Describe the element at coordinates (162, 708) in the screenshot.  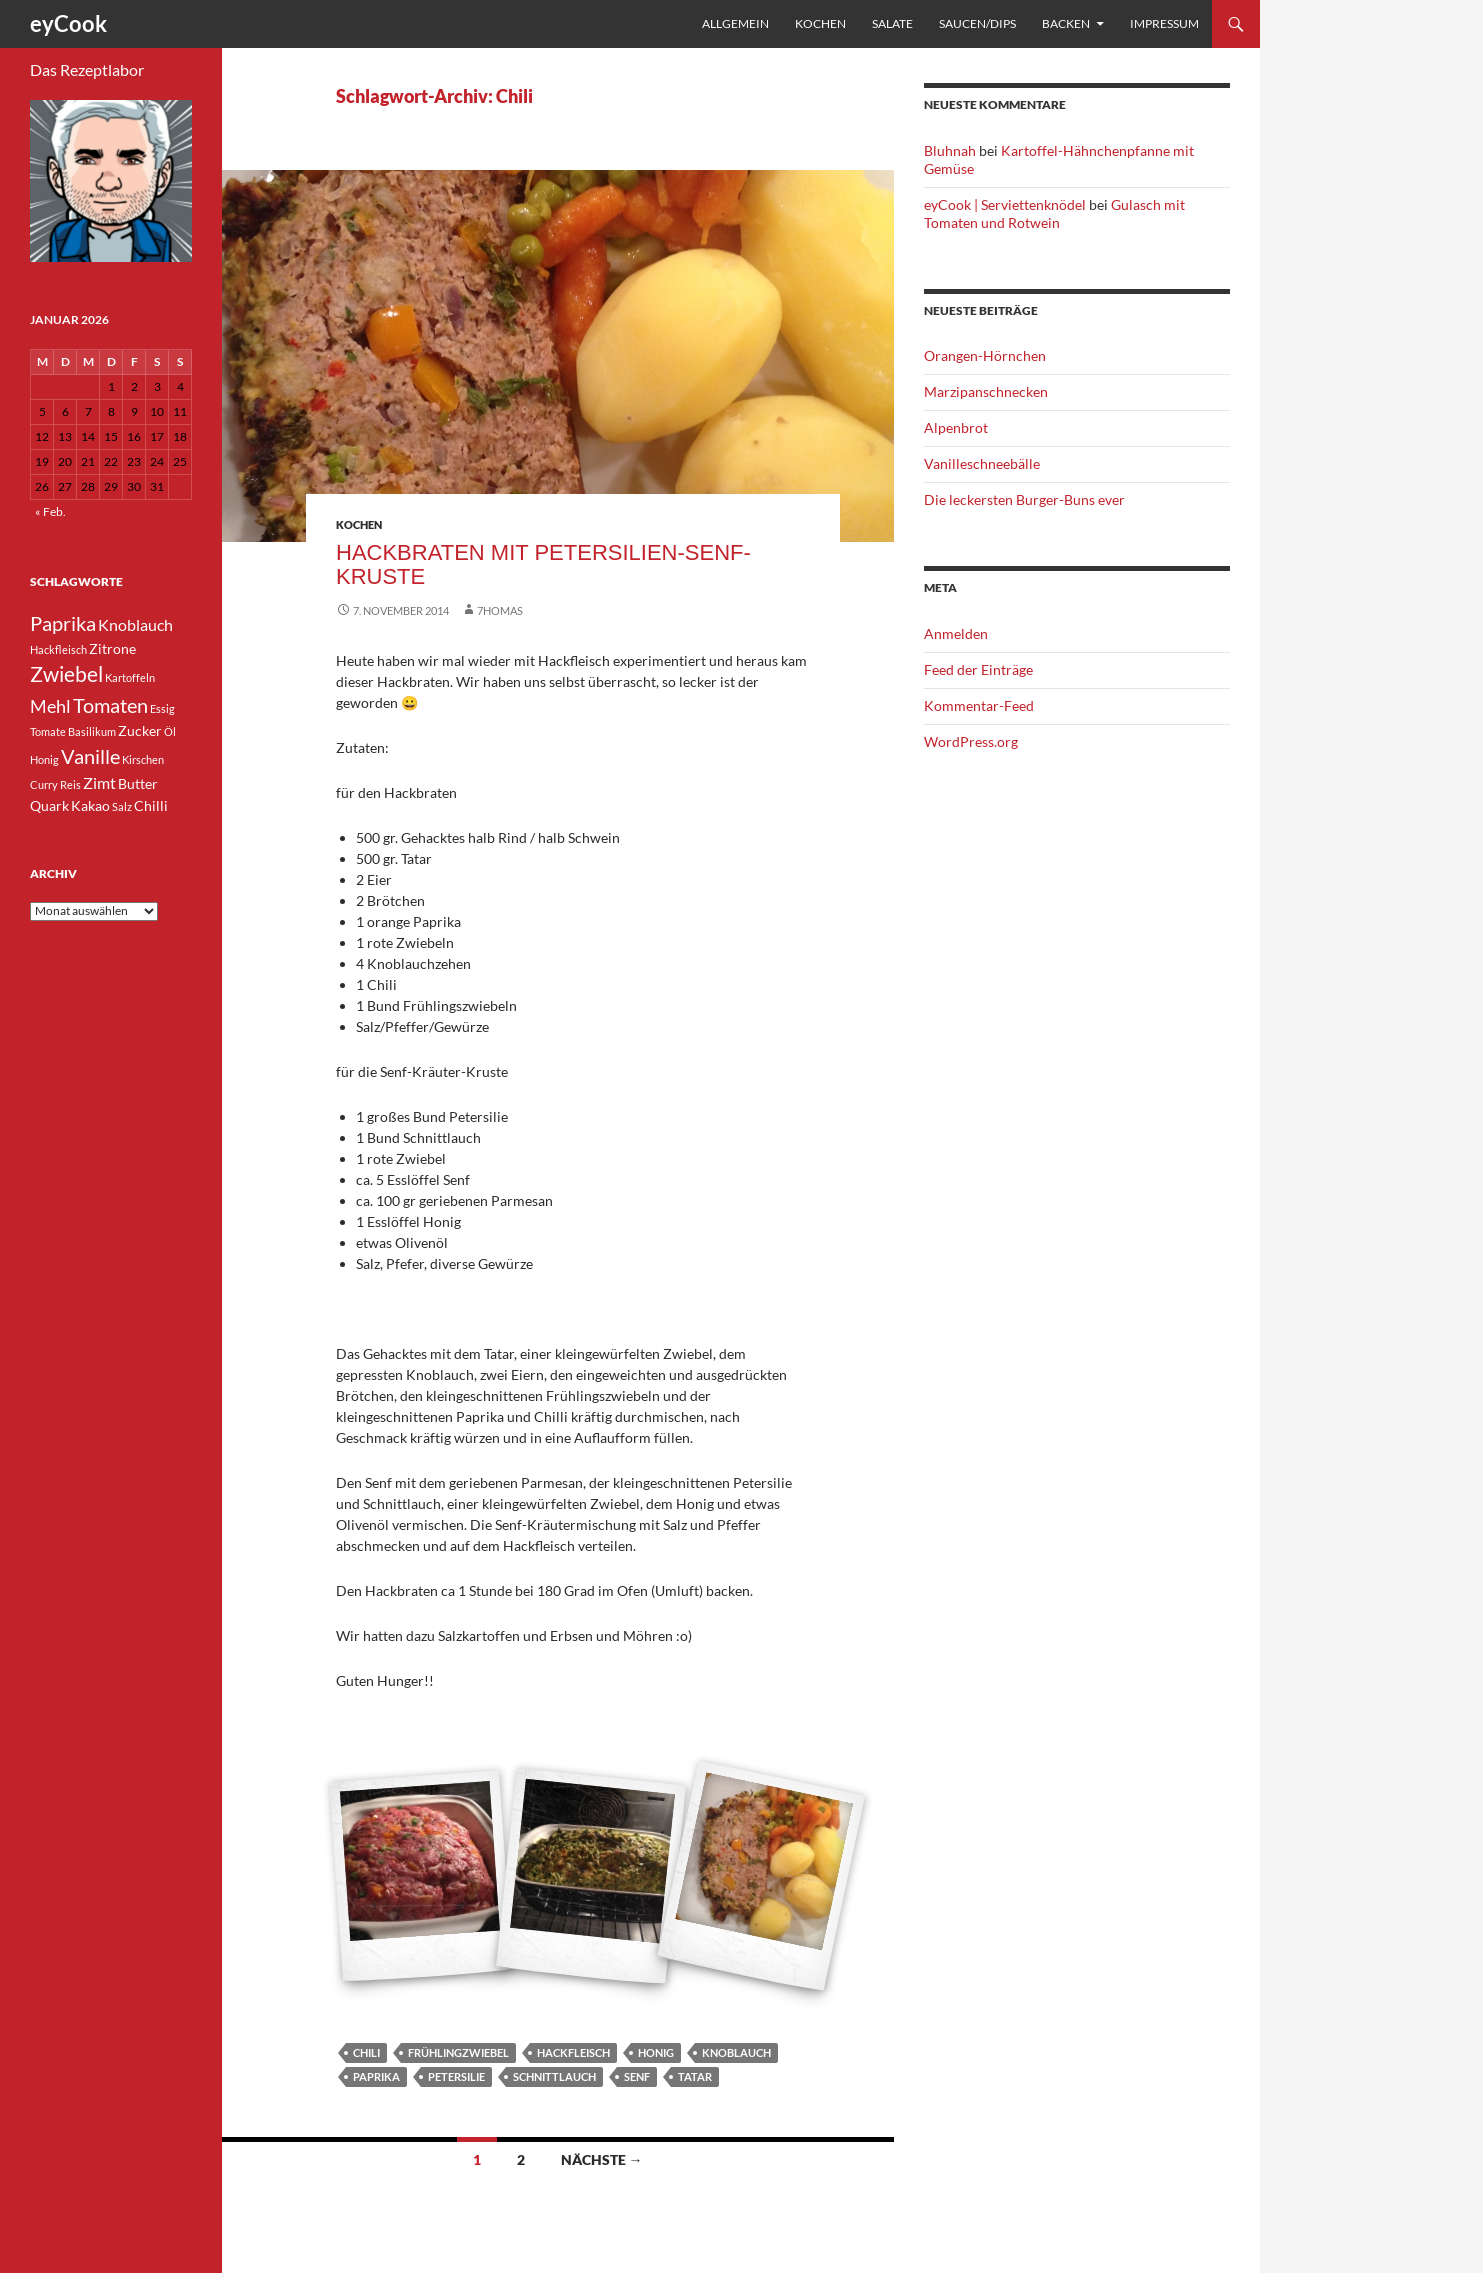
I see `Essig [Essig (3 Einträge)]` at that location.